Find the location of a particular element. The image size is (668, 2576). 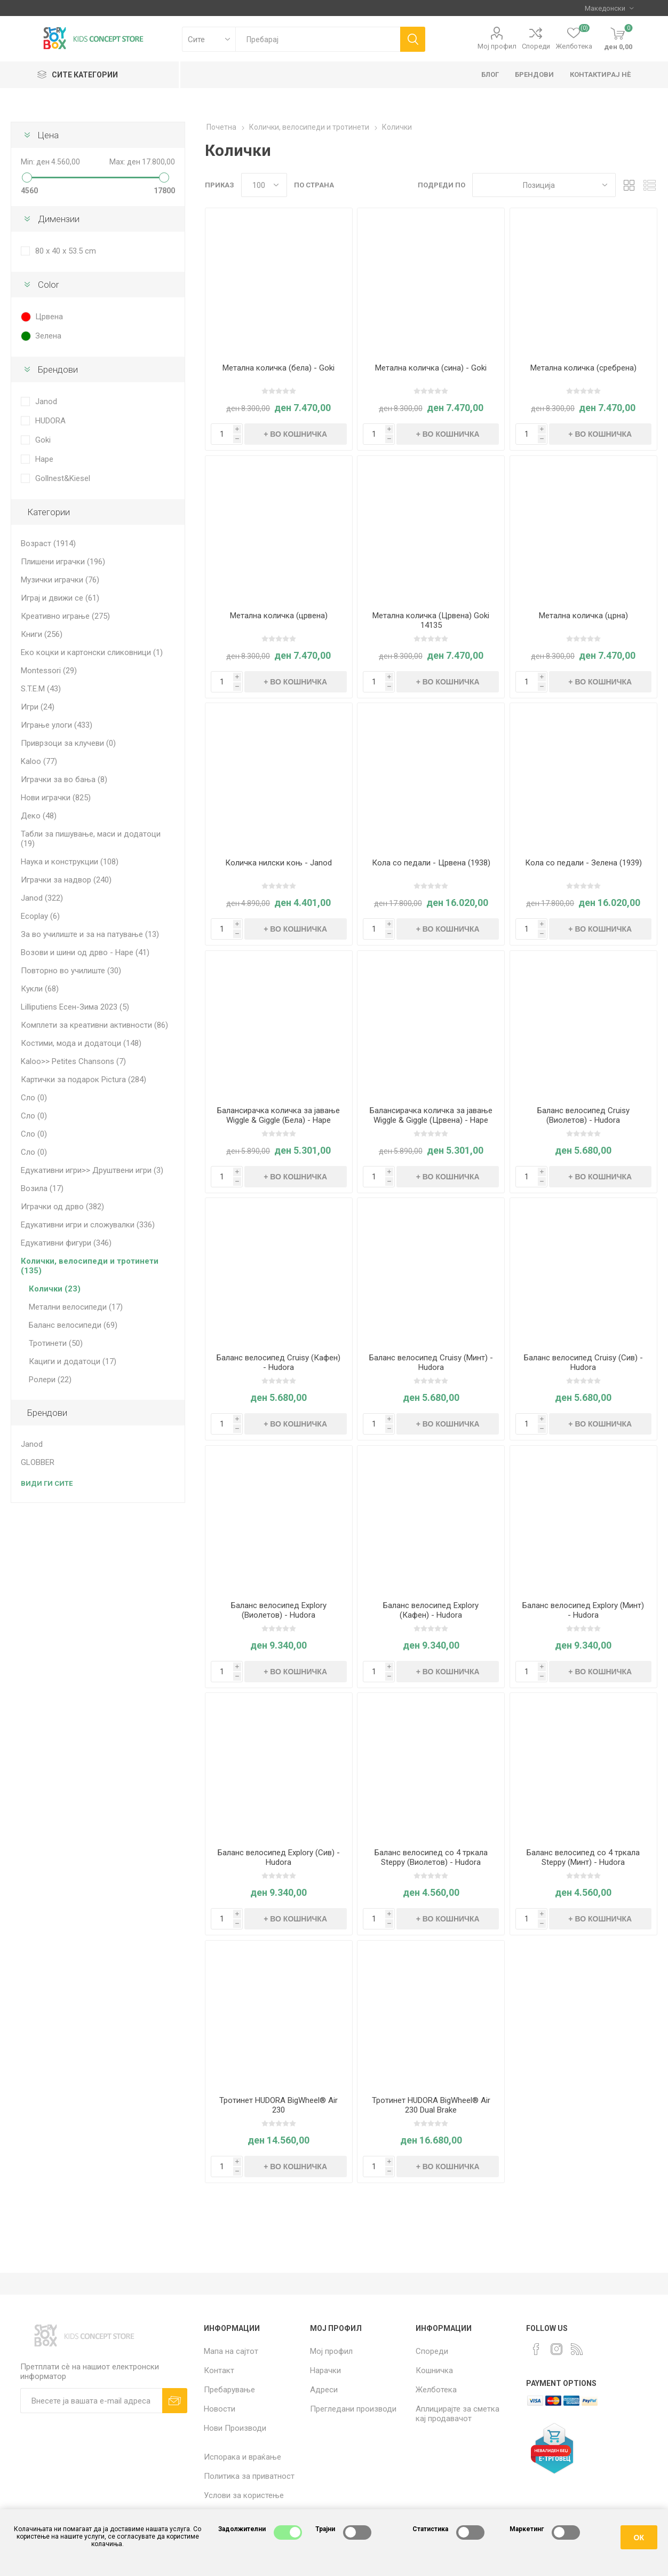

Играње улоги (433) is located at coordinates (56, 725).